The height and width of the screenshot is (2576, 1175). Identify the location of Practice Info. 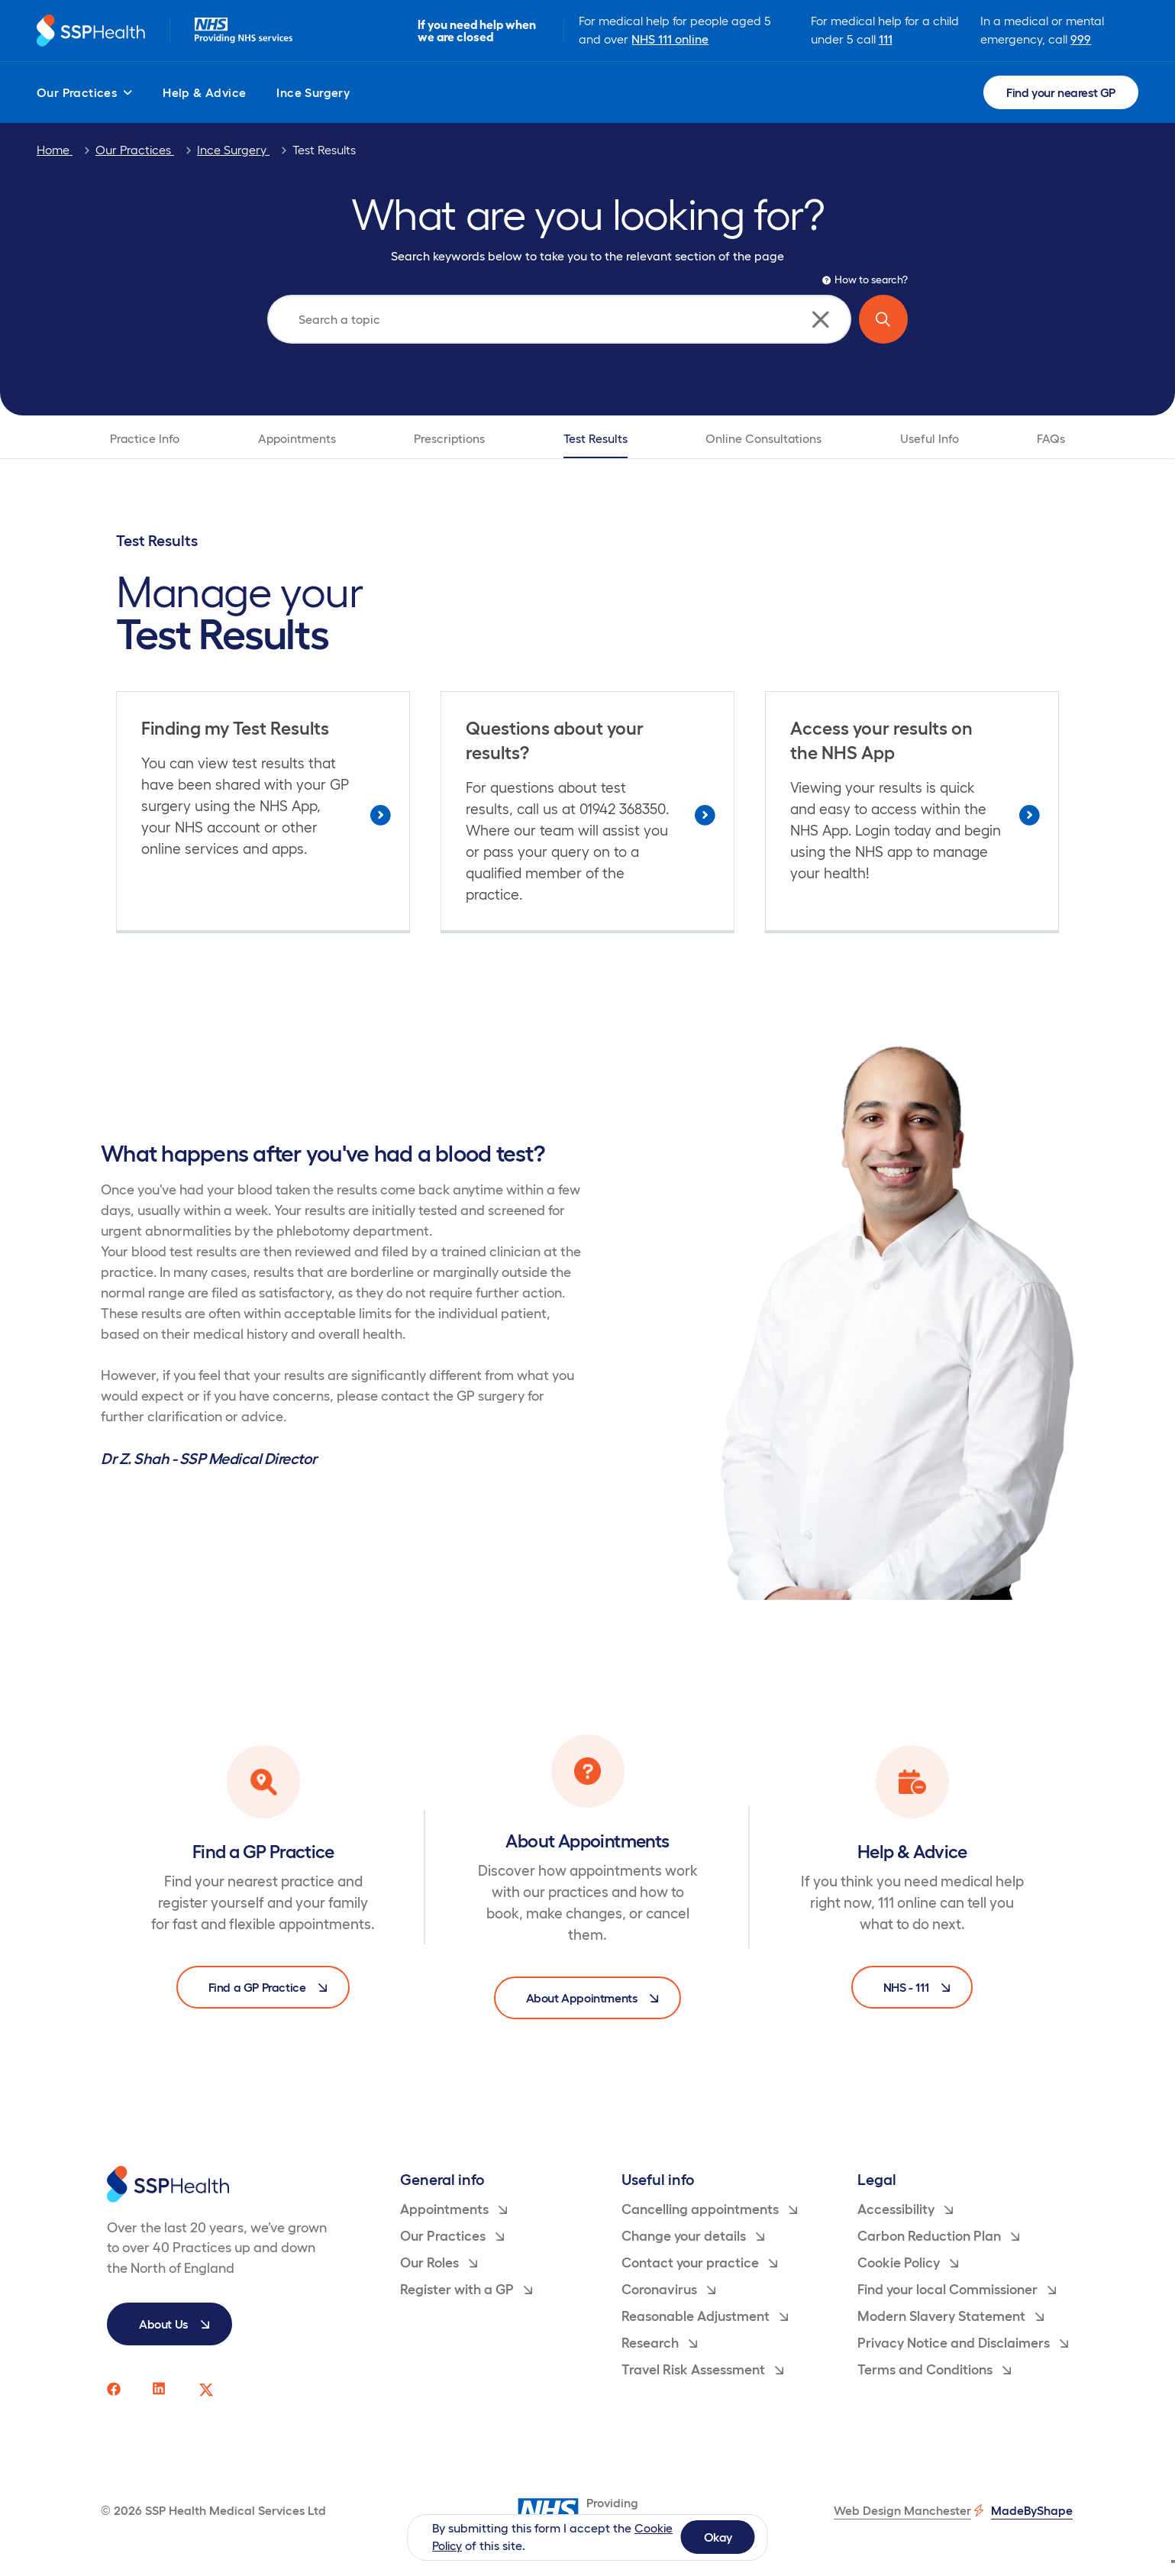
(145, 440).